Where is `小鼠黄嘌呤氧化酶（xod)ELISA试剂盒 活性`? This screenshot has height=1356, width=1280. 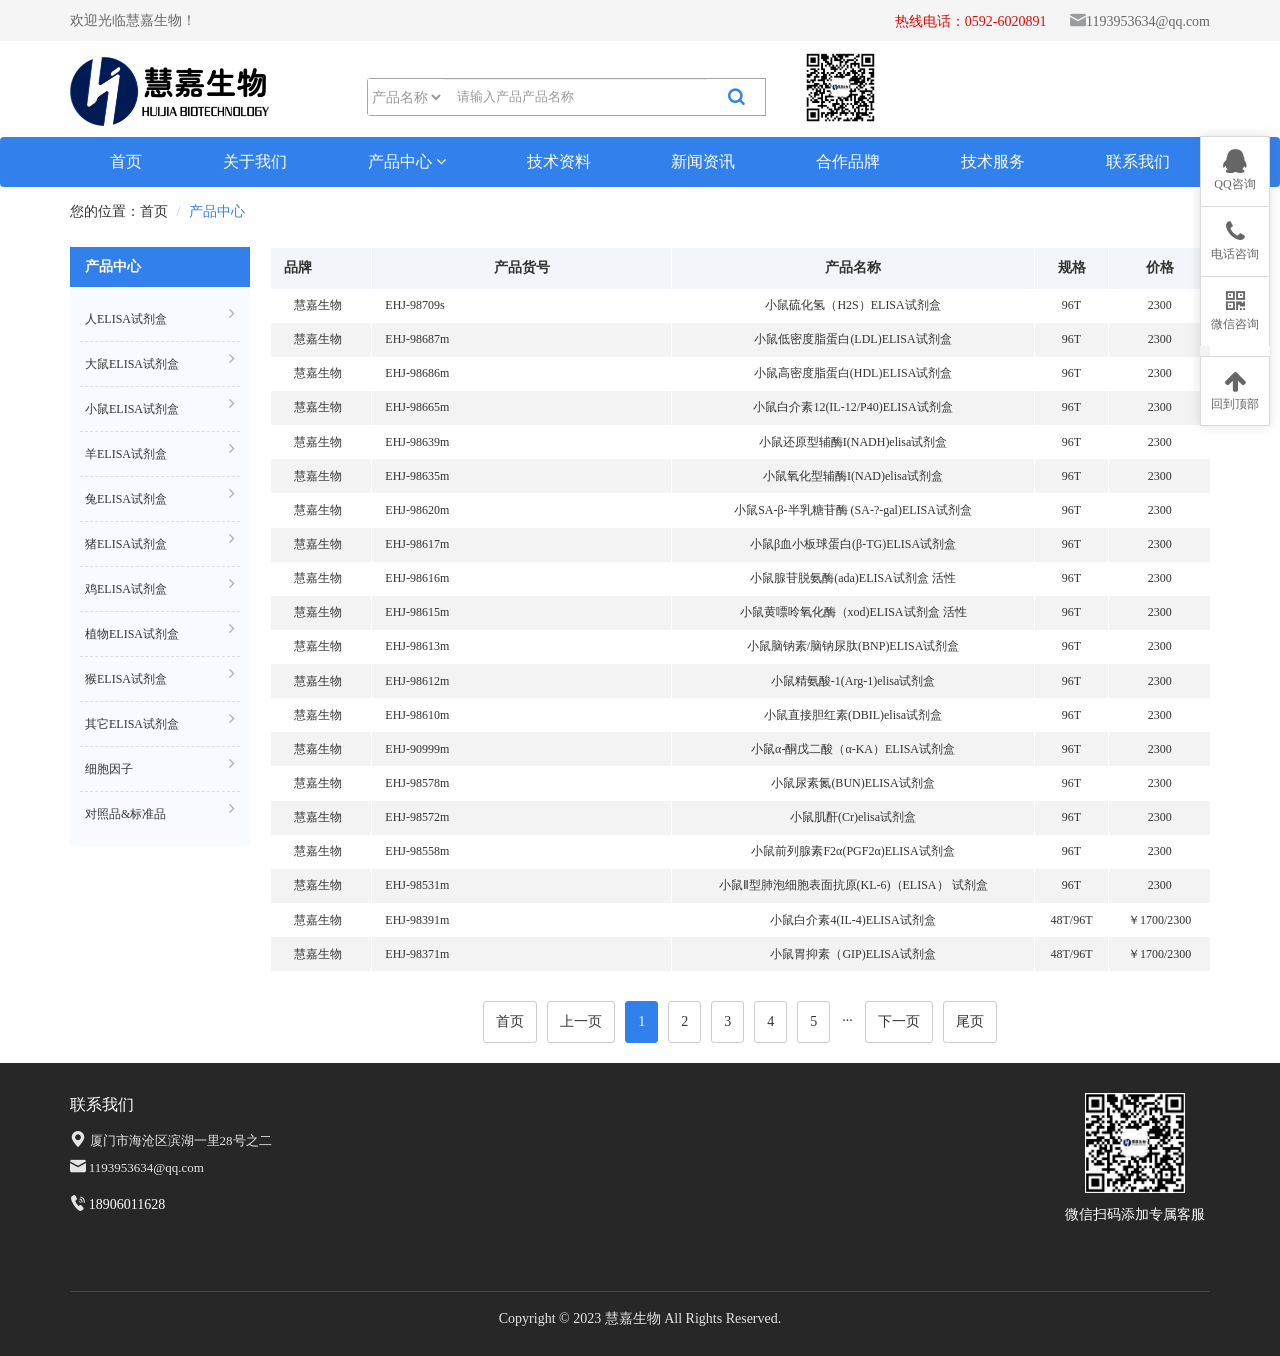 小鼠黄嘌呤氧化酶（xod)ELISA试剂盒 活性 is located at coordinates (853, 612).